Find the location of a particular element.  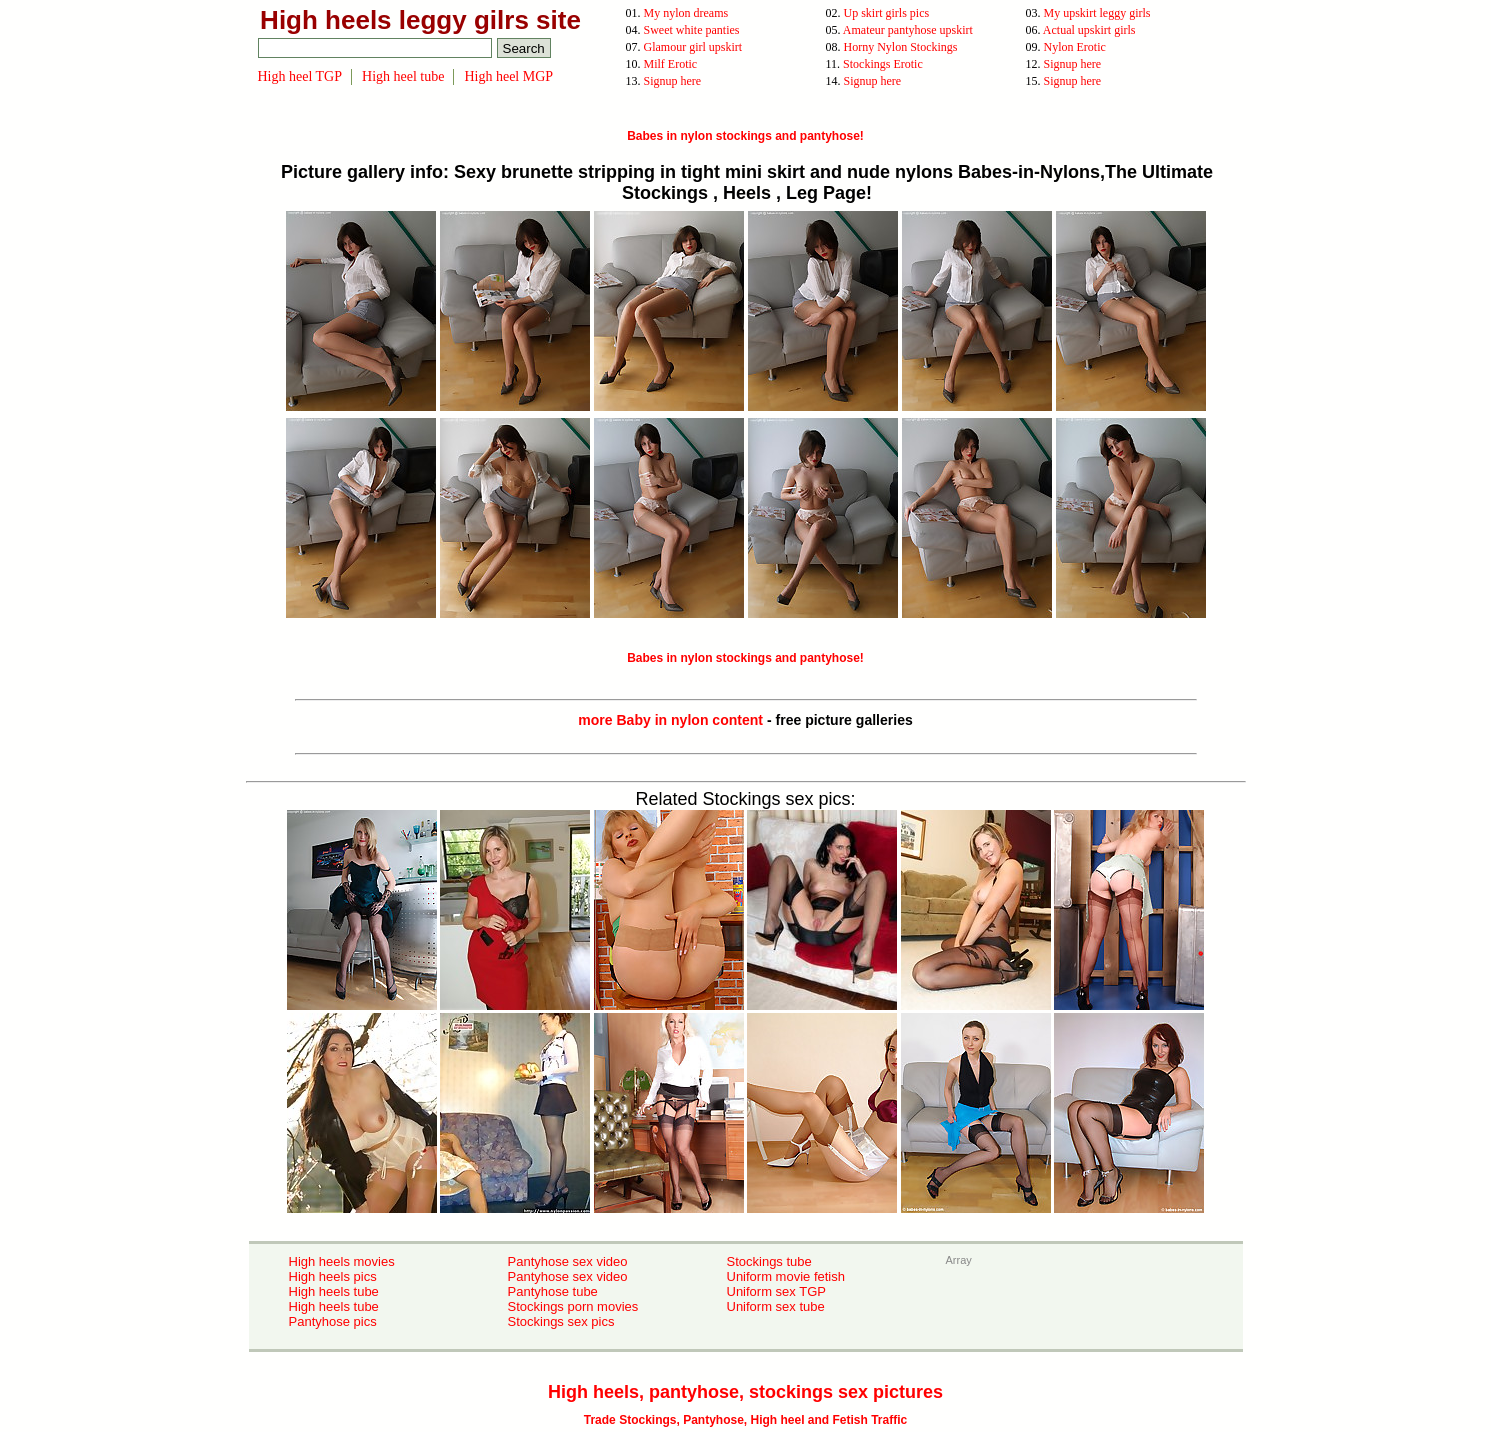

Amateur pantyhose upskirt is located at coordinates (908, 30).